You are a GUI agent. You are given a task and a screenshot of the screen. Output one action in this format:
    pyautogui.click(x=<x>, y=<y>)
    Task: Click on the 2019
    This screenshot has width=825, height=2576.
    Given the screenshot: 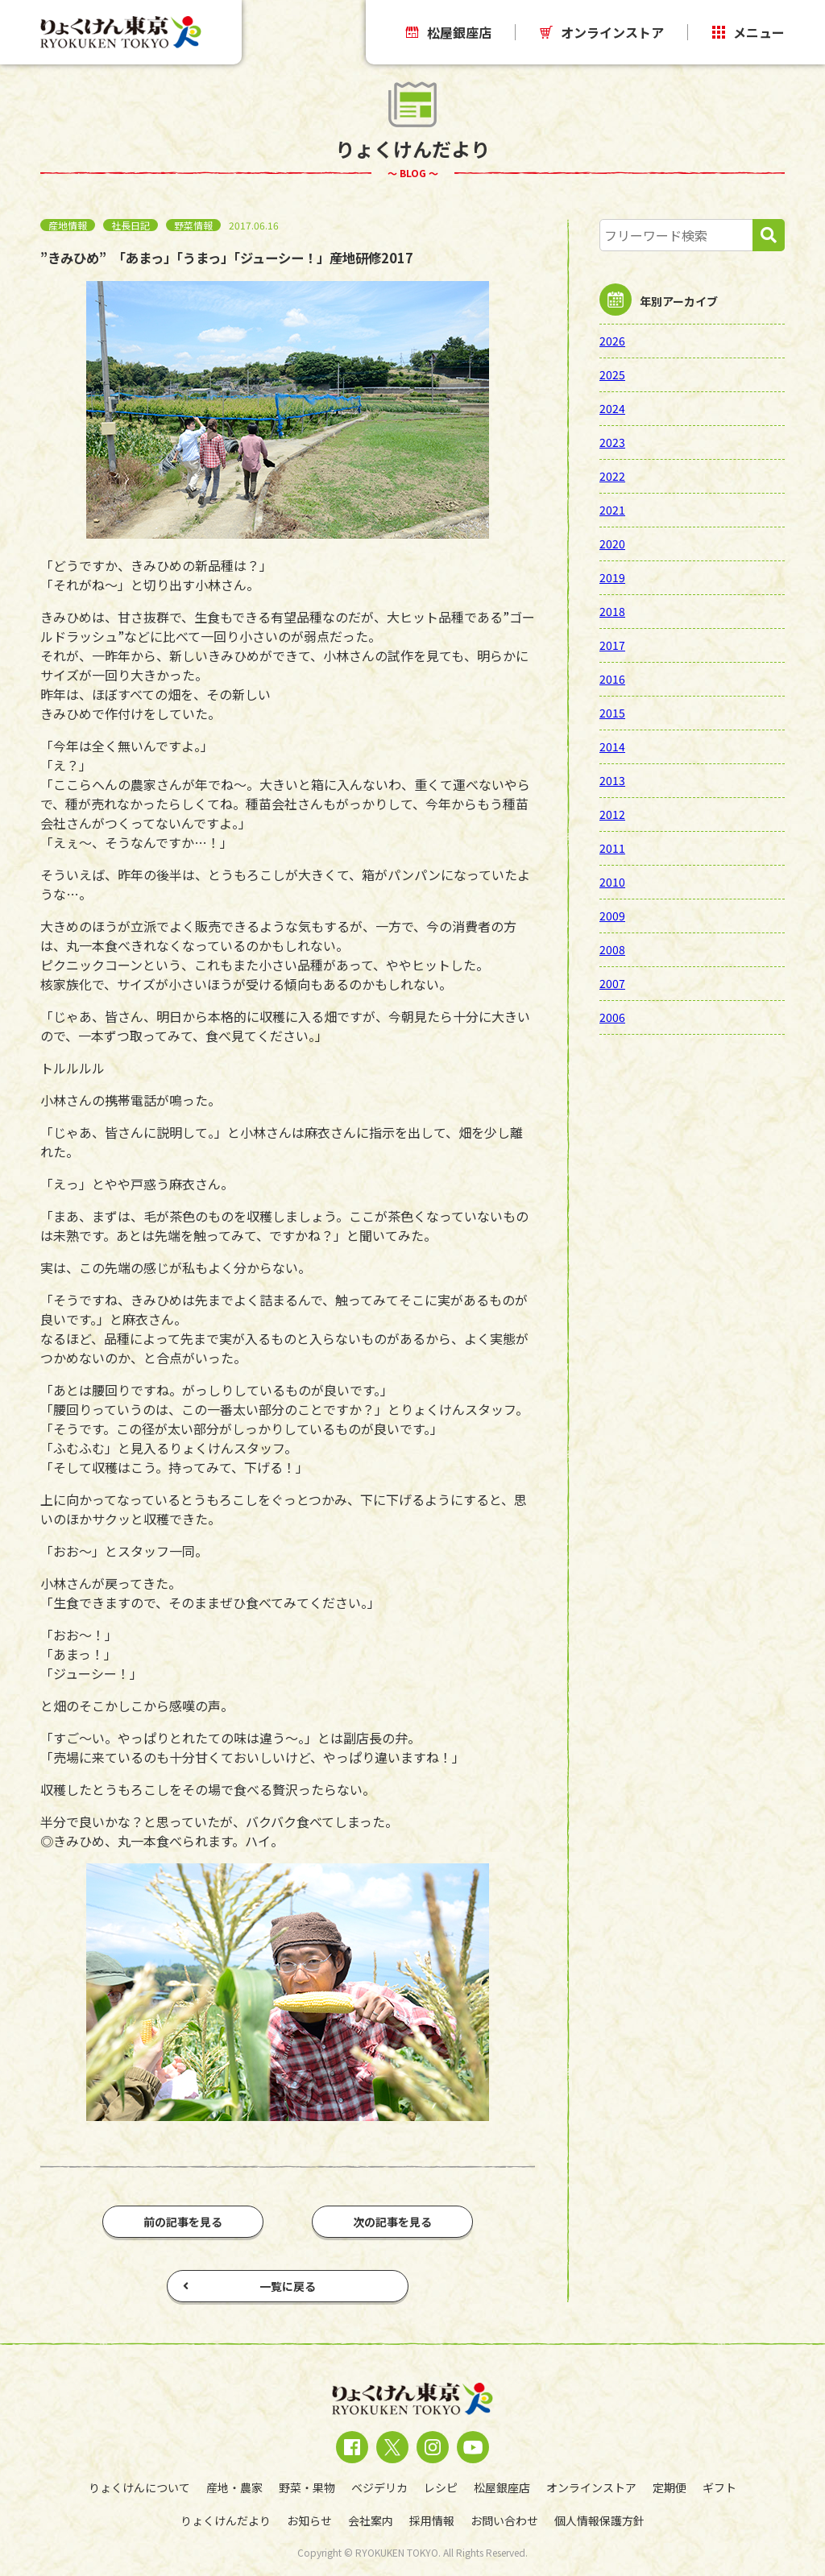 What is the action you would take?
    pyautogui.click(x=612, y=577)
    